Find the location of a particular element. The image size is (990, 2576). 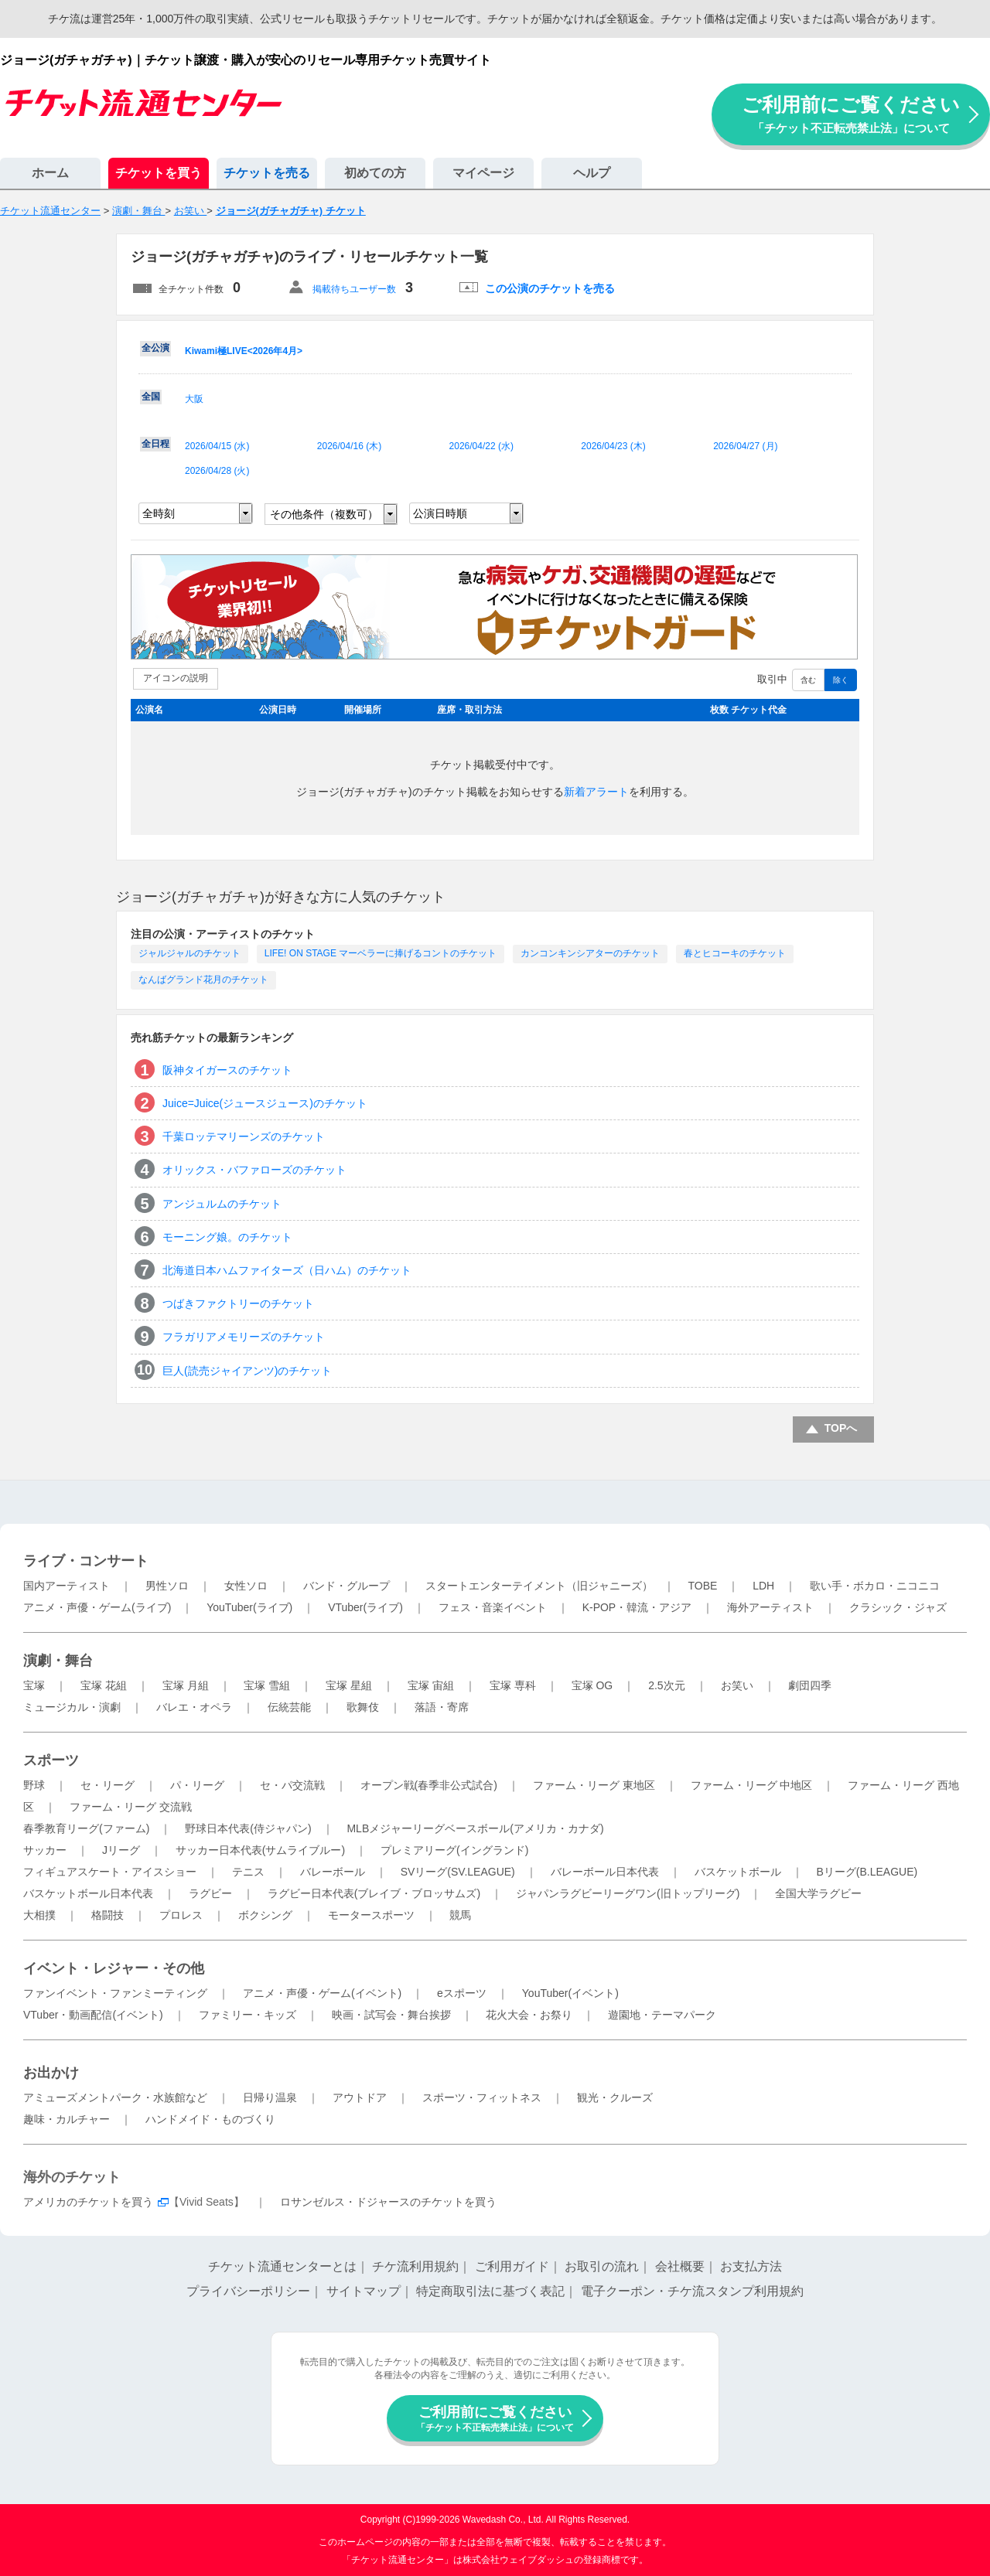

オープン戦(春季非公式試合) is located at coordinates (428, 1785).